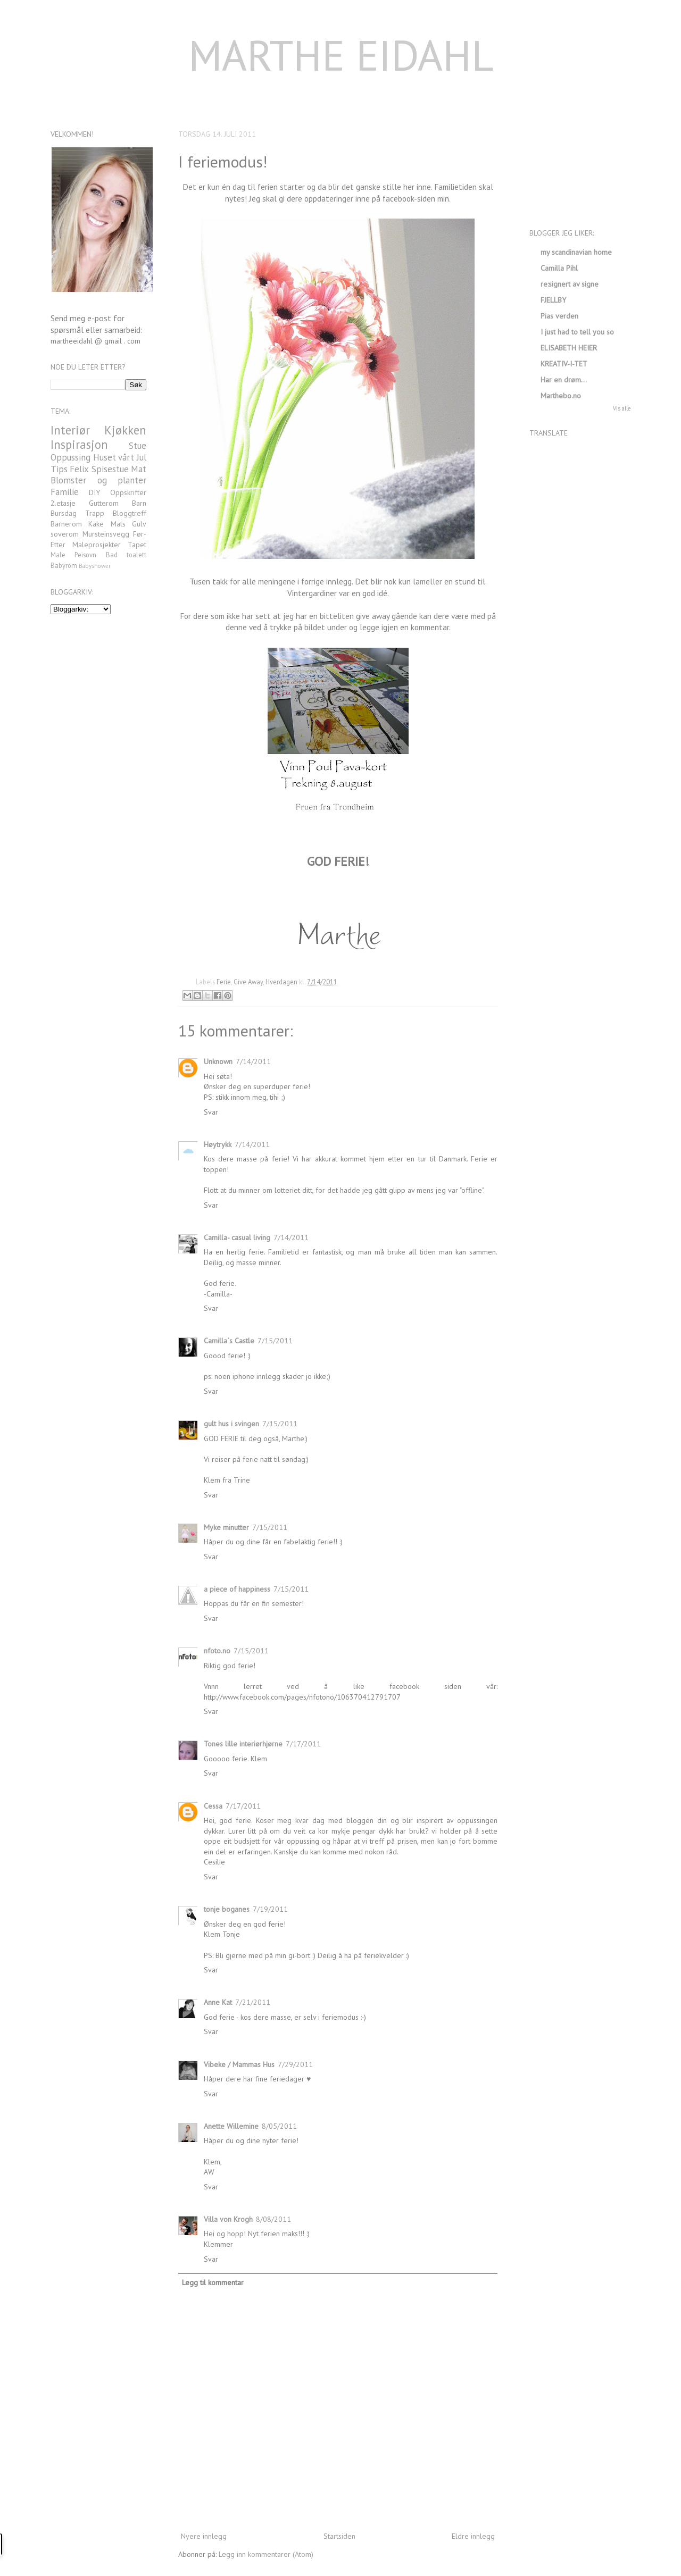  I want to click on Familie, so click(65, 492).